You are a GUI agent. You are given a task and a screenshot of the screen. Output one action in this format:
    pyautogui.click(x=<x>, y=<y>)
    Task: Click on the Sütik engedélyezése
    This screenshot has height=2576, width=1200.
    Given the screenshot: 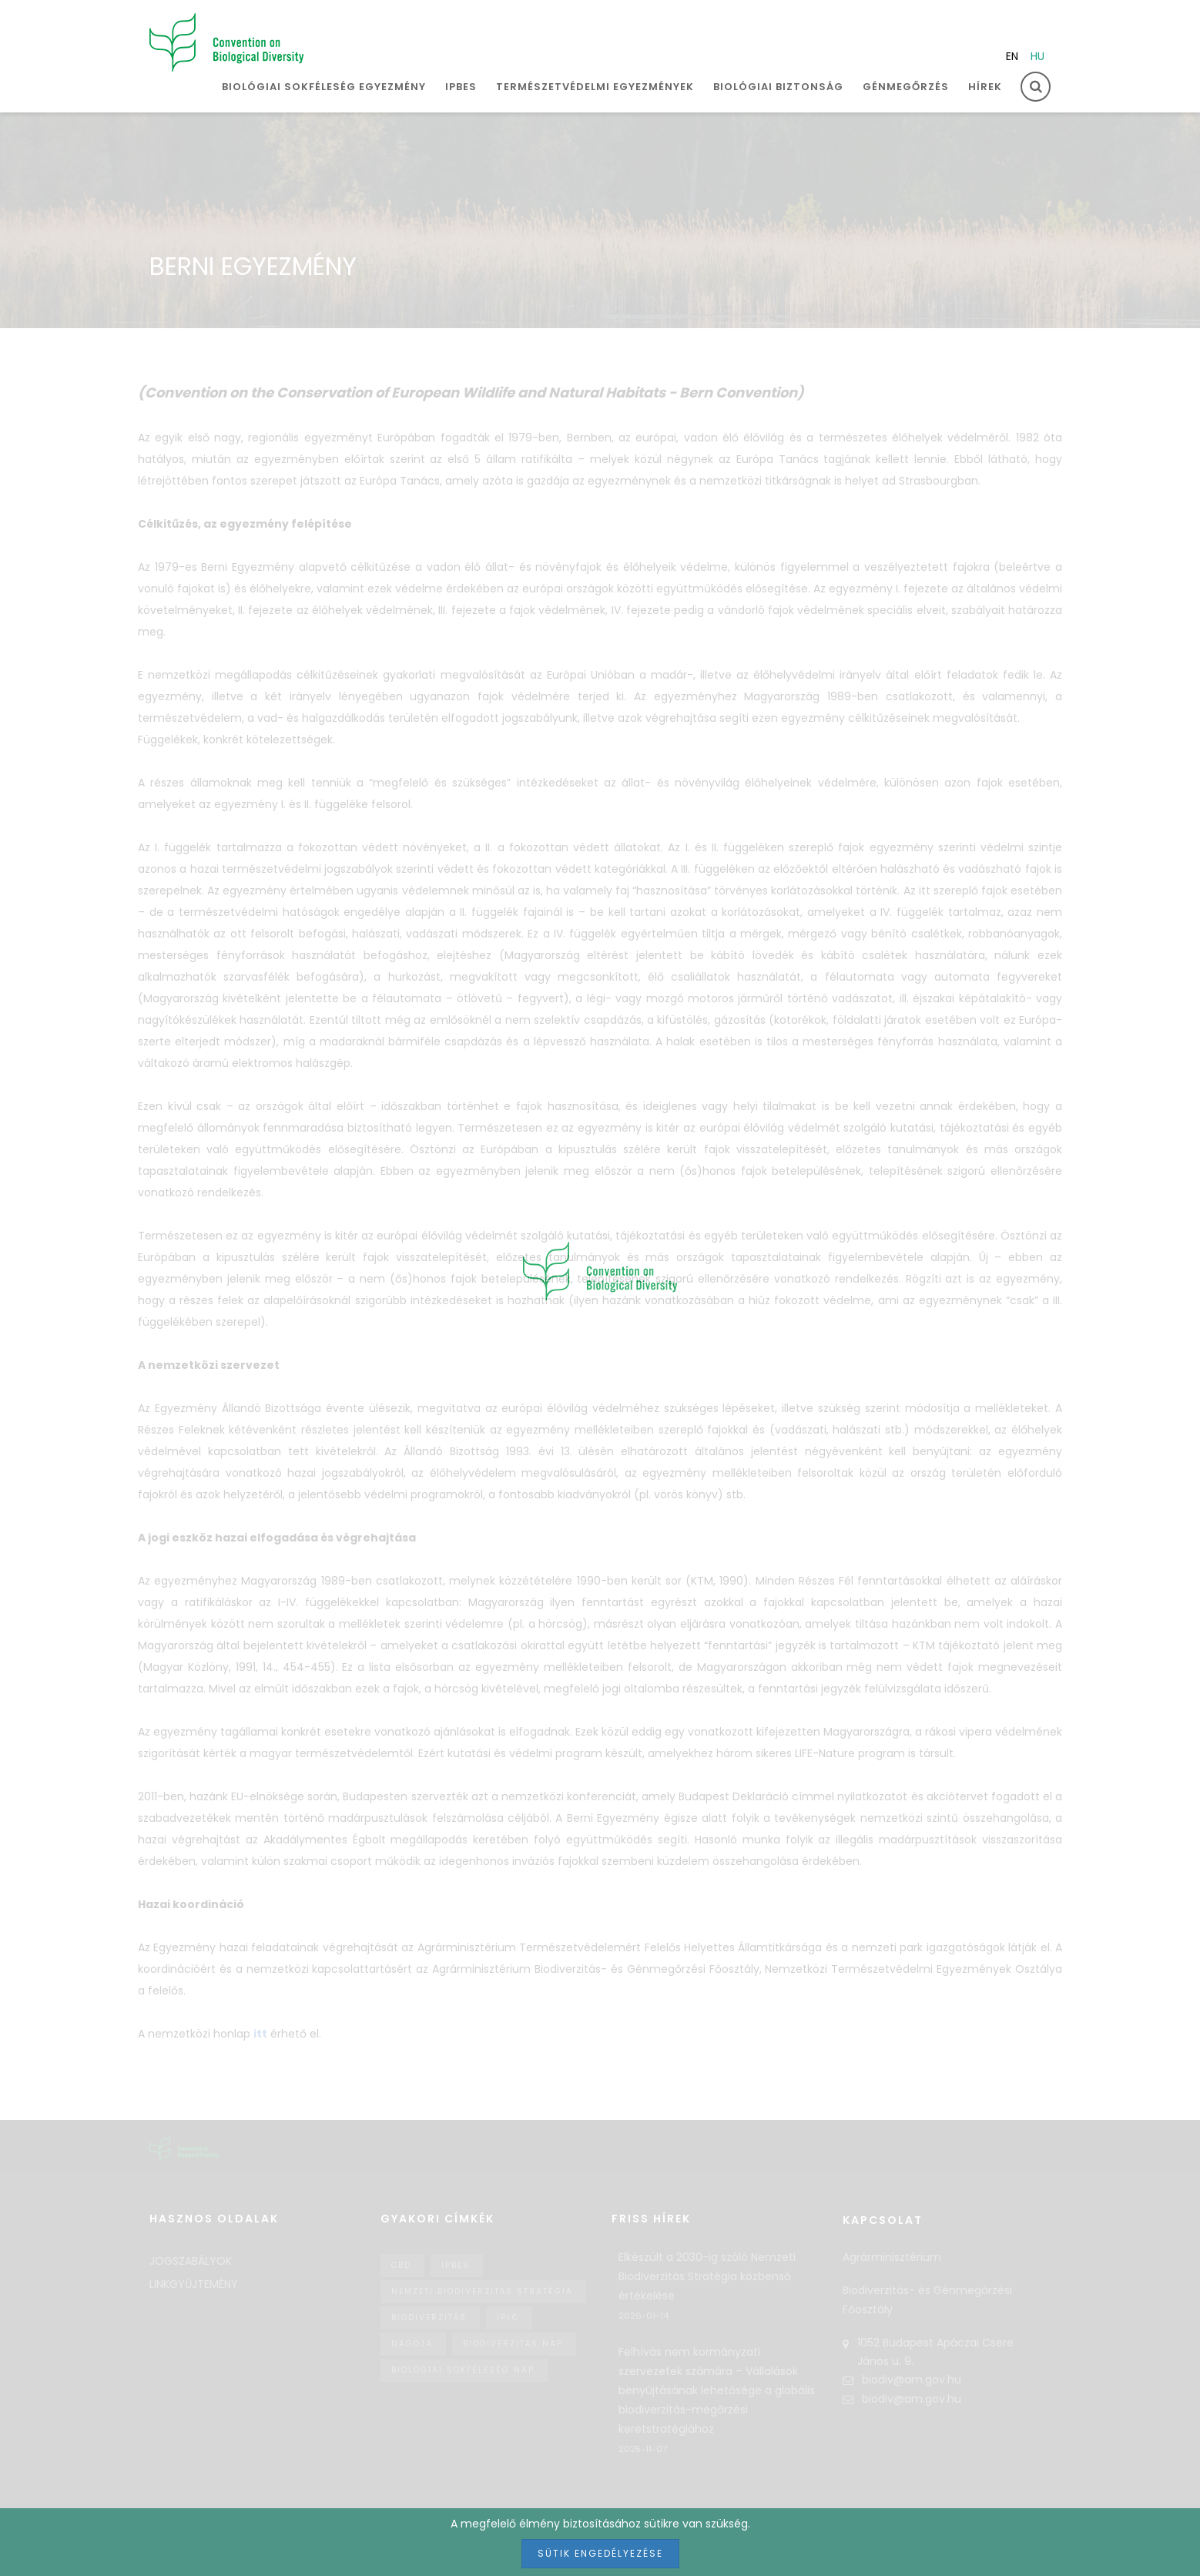 What is the action you would take?
    pyautogui.click(x=600, y=2553)
    